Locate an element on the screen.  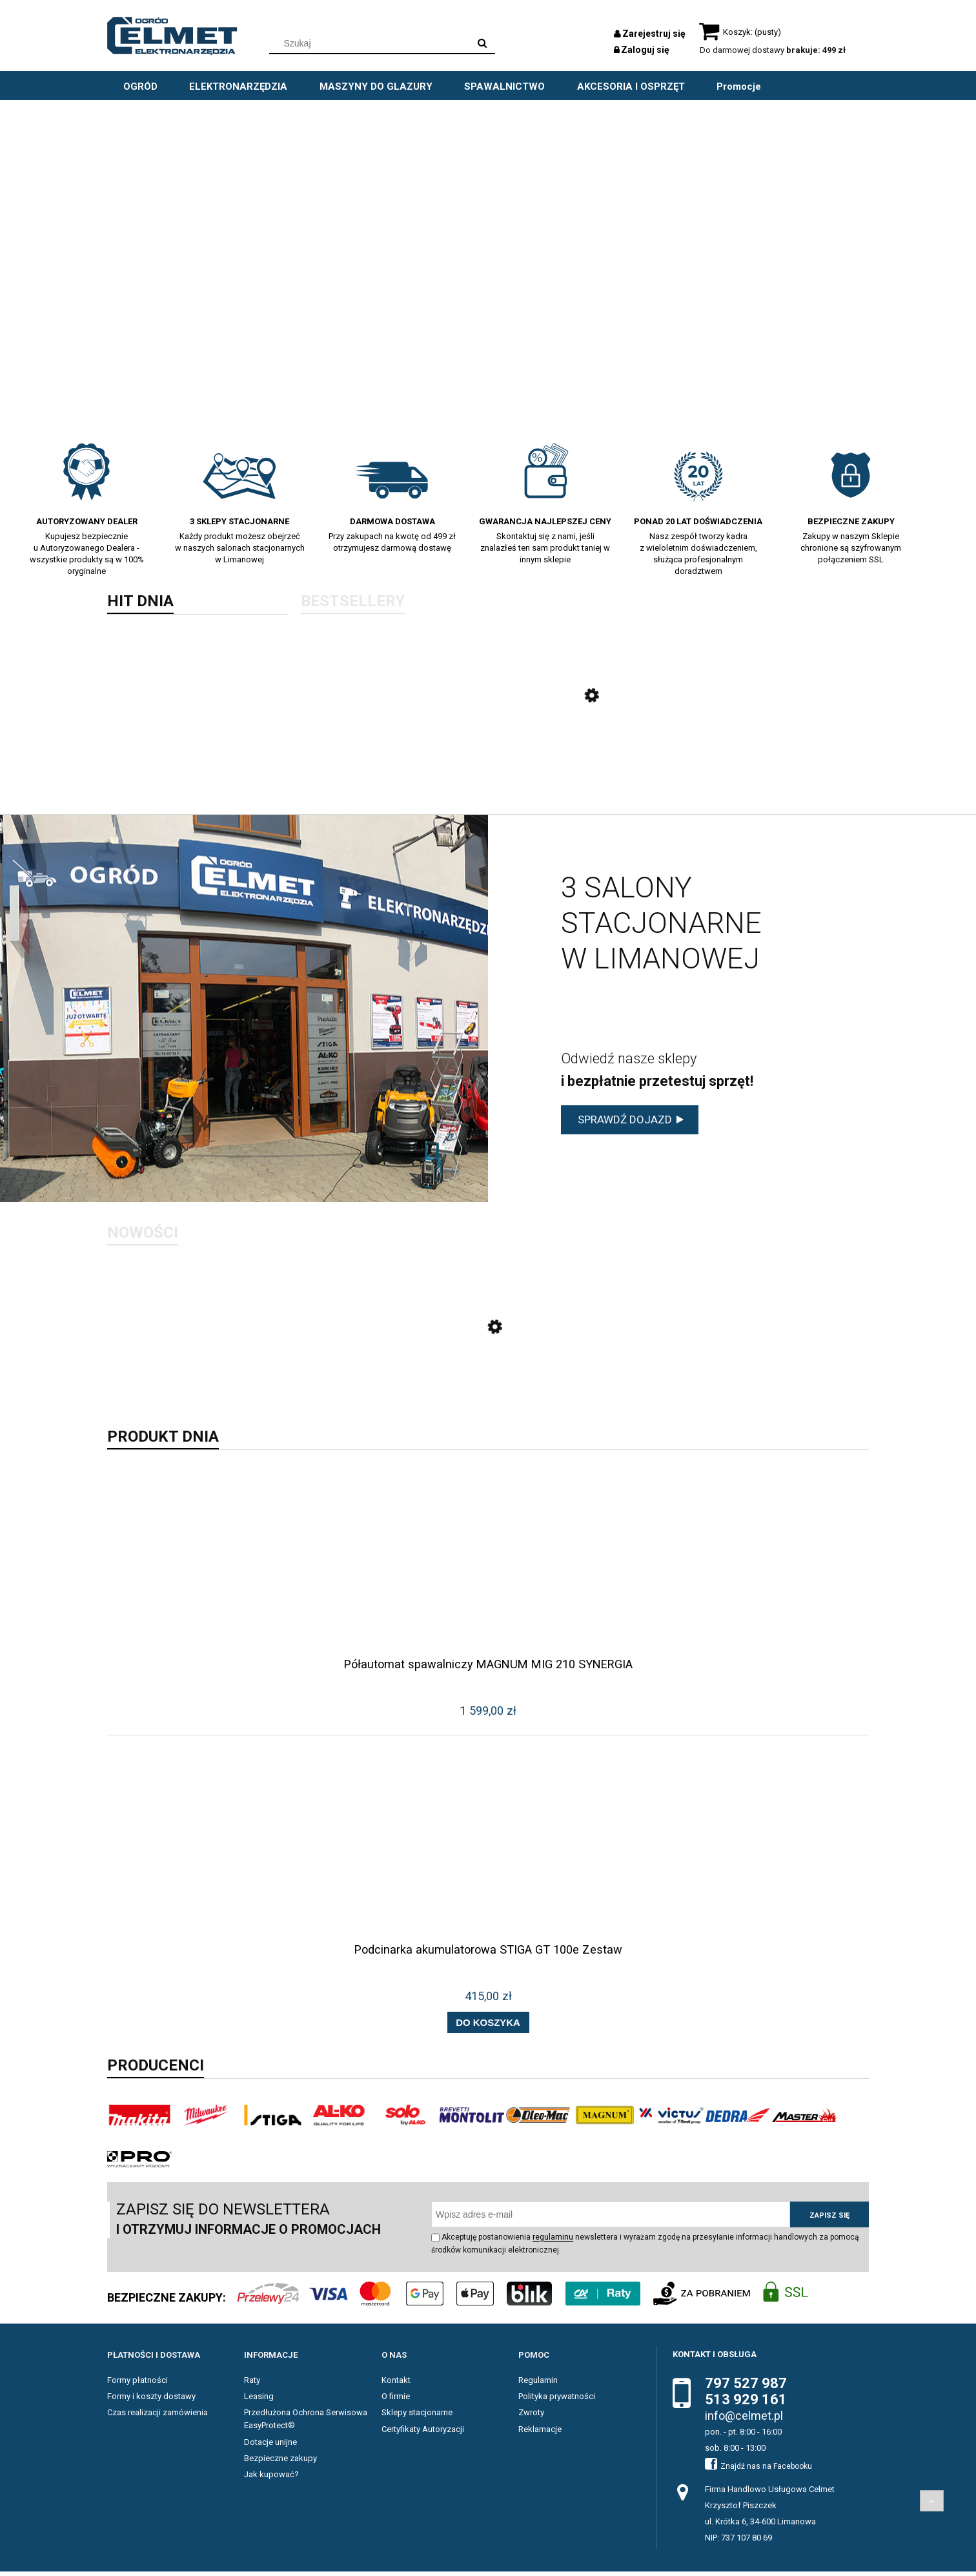
Zakupy w naszym Sklepie chronione są szyfrowanym połączeniem SSL is located at coordinates (850, 547).